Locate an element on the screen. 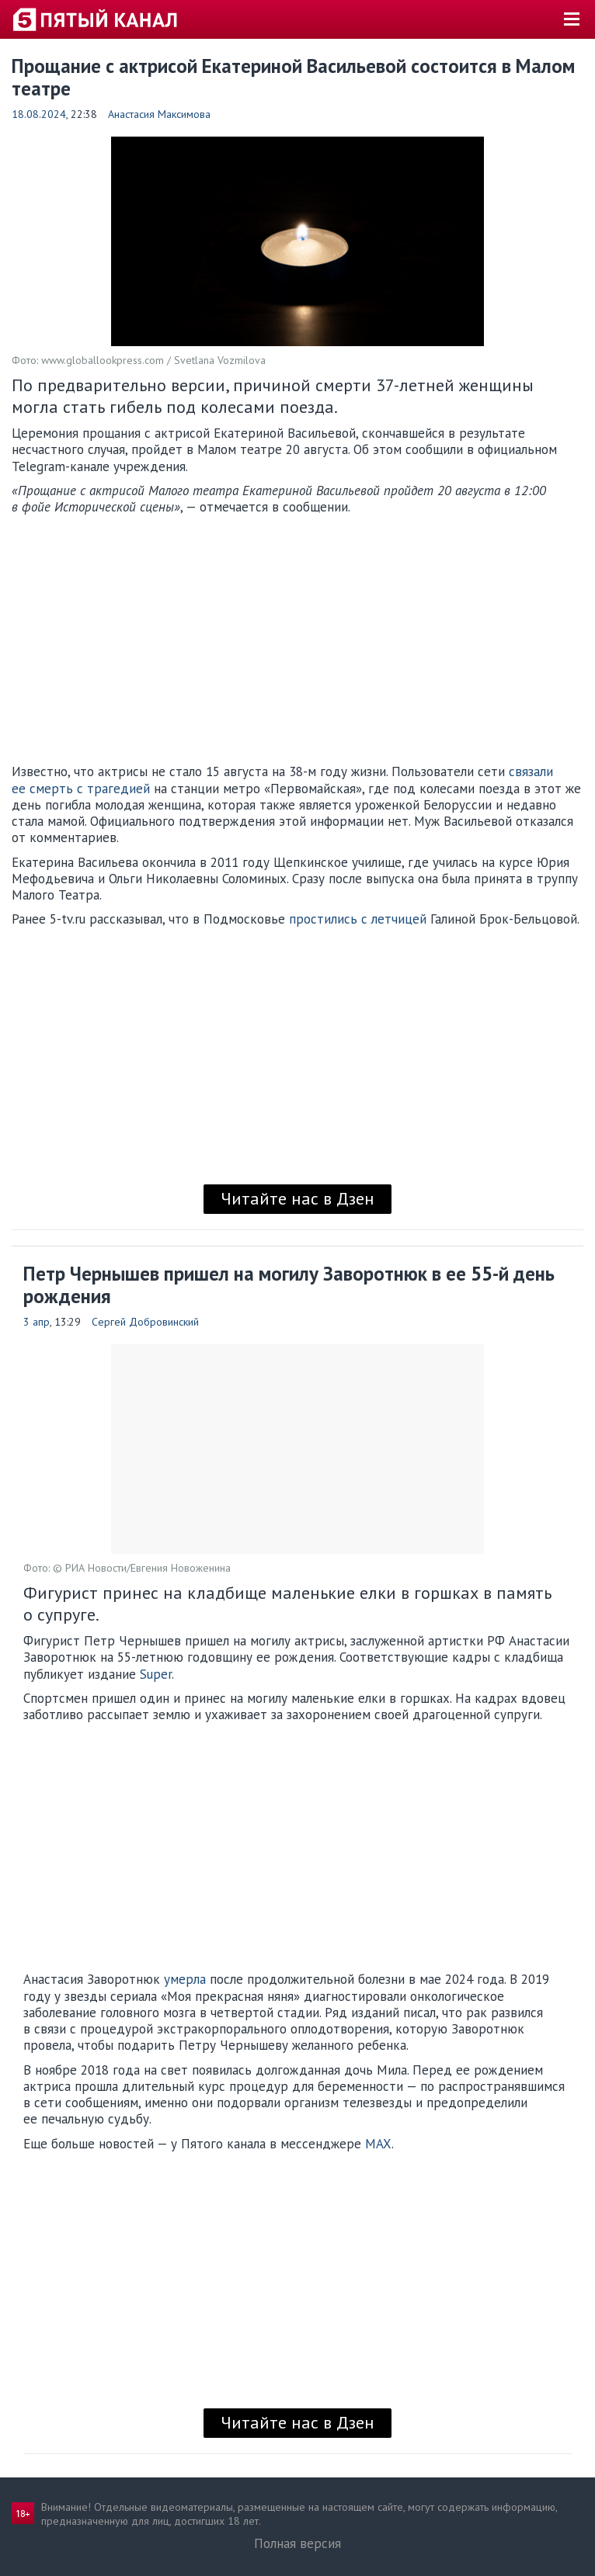 The image size is (595, 2576). Анастасия Максимова is located at coordinates (159, 114).